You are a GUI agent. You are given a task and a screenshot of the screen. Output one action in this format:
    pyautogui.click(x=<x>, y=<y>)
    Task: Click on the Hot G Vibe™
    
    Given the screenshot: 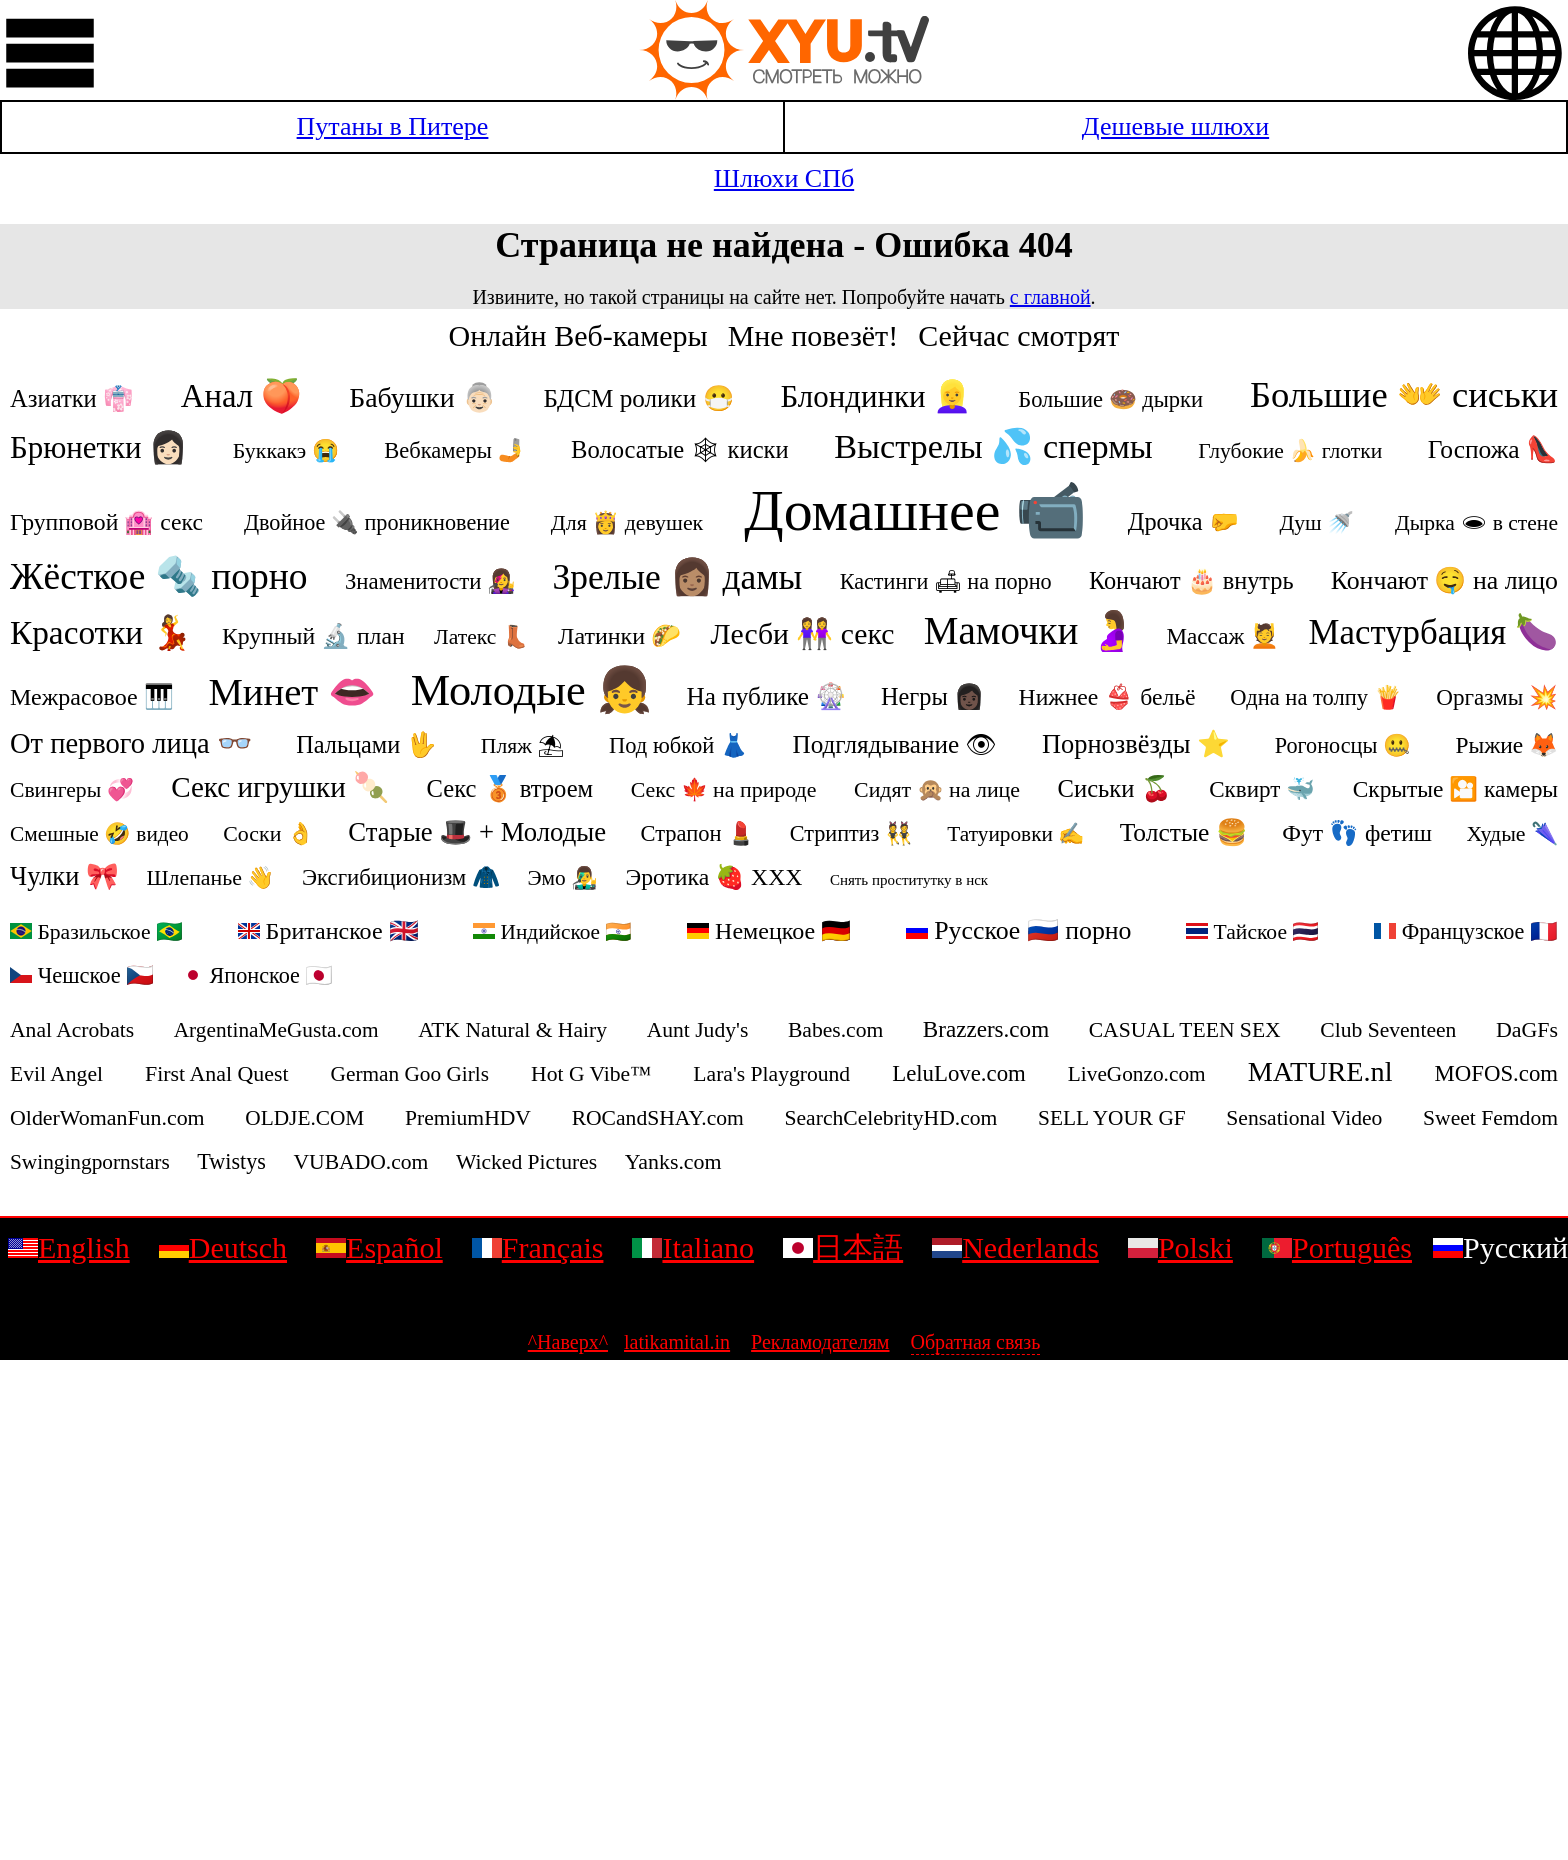 What is the action you would take?
    pyautogui.click(x=591, y=1074)
    